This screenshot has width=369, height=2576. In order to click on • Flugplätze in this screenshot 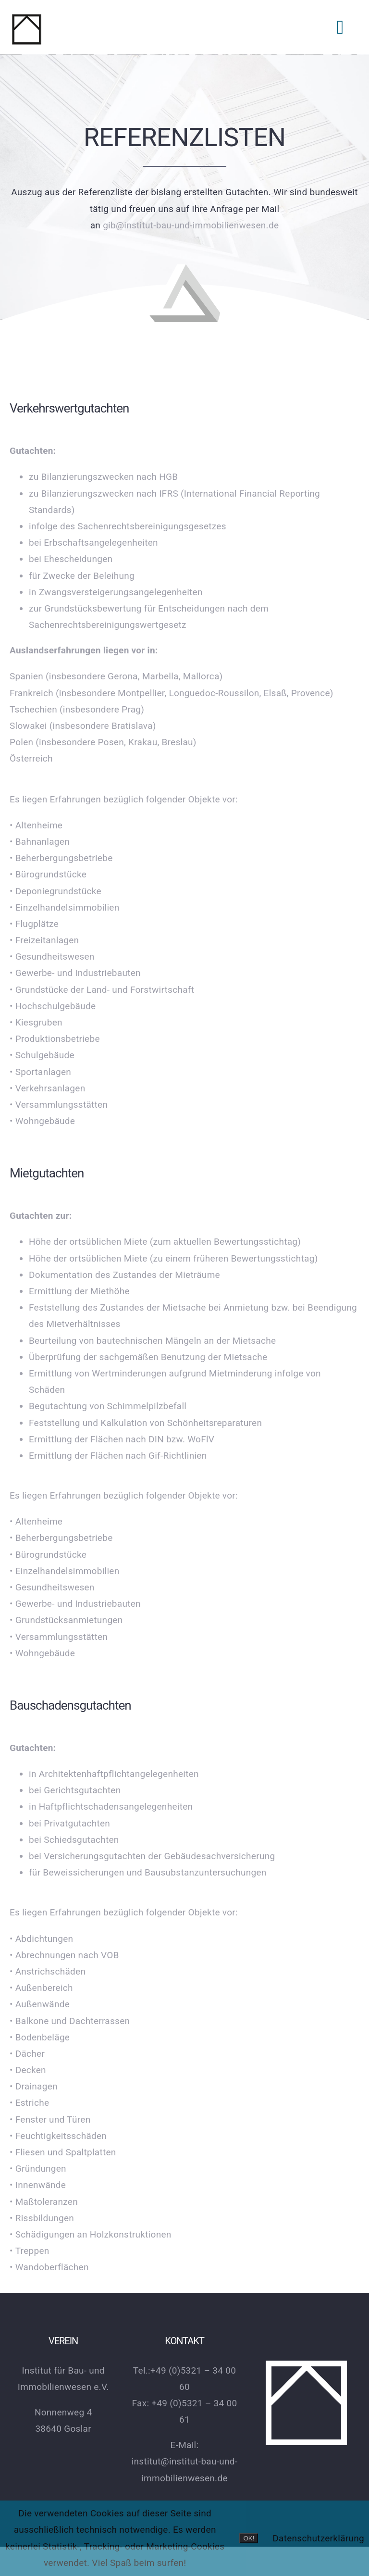, I will do `click(34, 923)`.